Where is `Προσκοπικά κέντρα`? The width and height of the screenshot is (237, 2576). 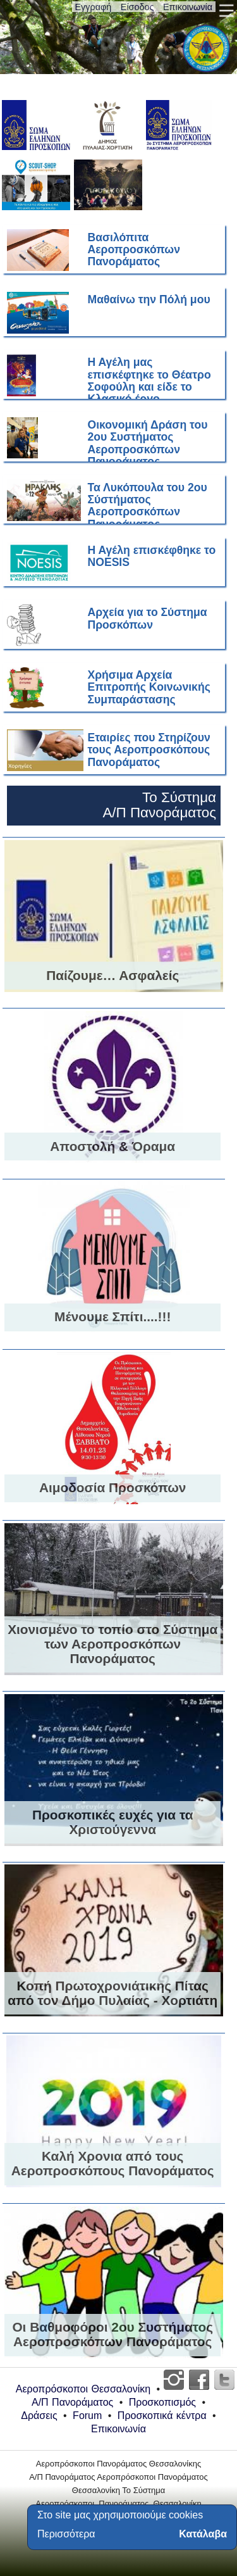 Προσκοπικά κέντρα is located at coordinates (162, 2415).